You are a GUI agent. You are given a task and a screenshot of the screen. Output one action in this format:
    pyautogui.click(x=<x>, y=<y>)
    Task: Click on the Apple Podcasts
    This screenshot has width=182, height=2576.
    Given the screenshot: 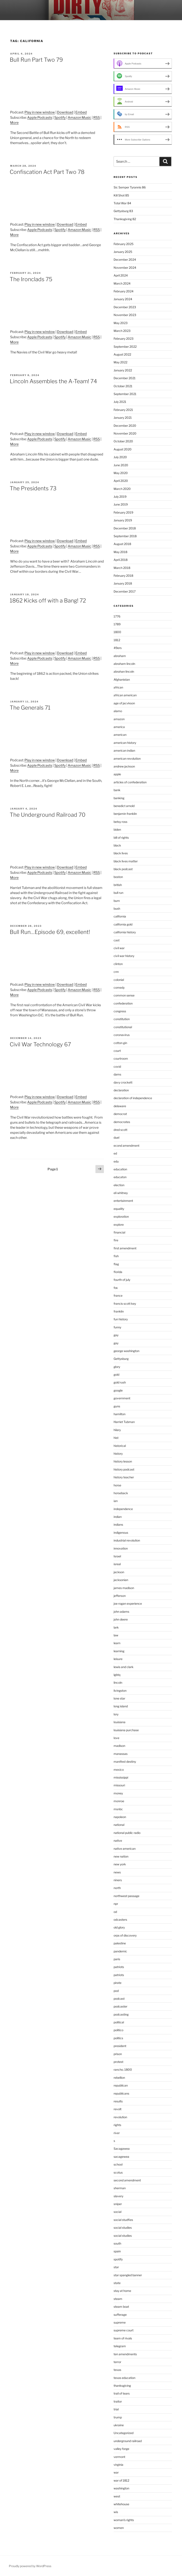 What is the action you would take?
    pyautogui.click(x=39, y=118)
    